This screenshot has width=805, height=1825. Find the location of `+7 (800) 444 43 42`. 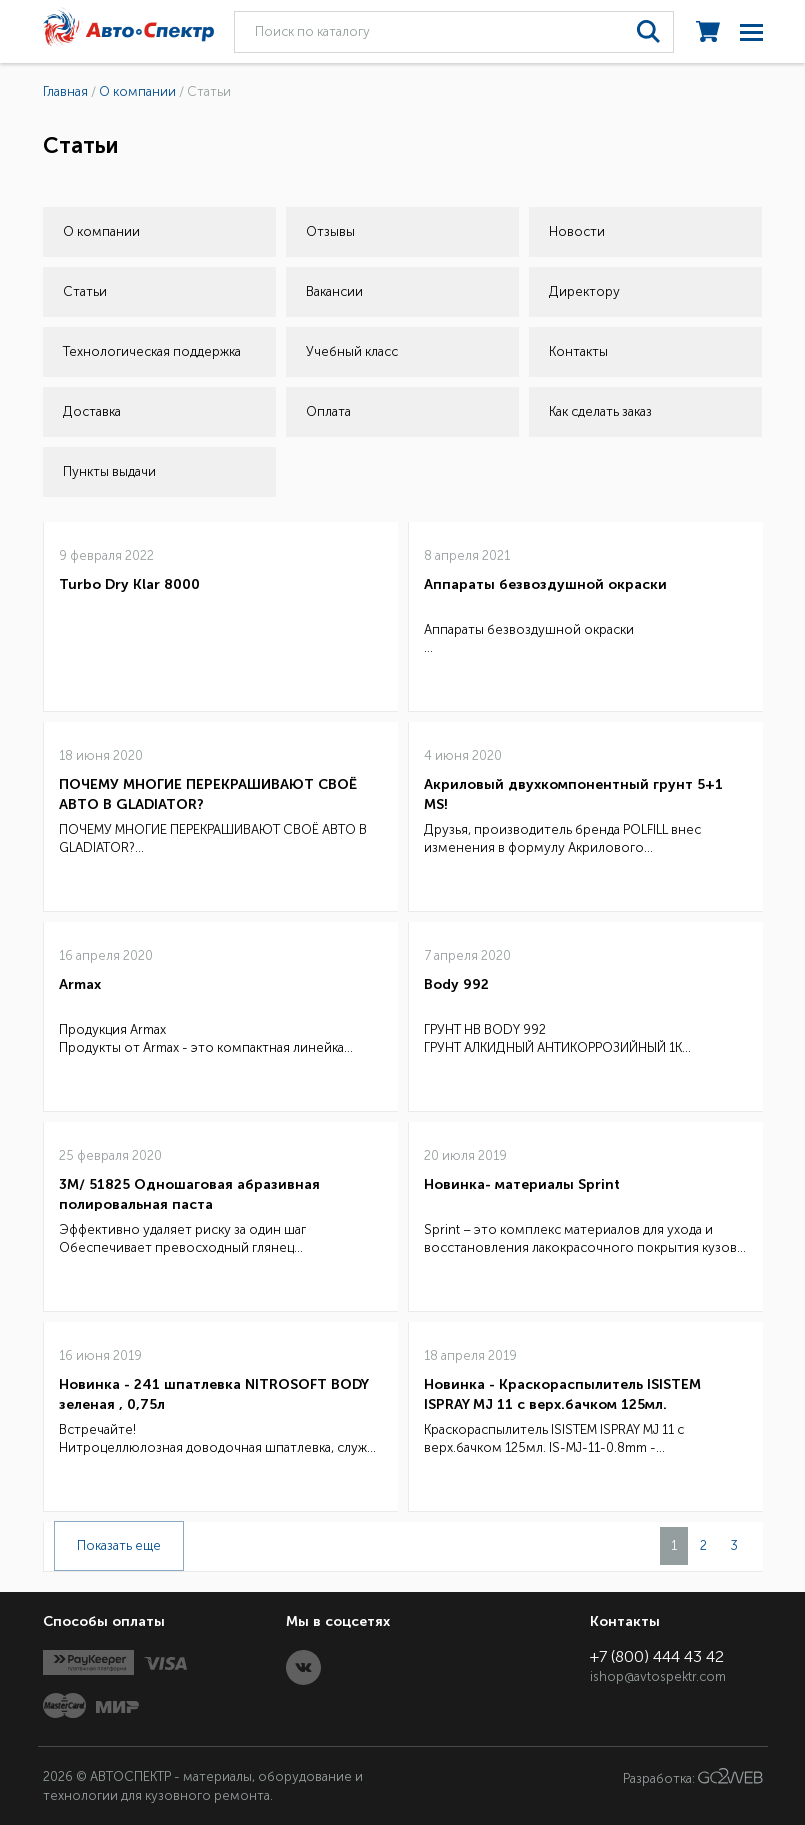

+7 (800) 444 43 42 is located at coordinates (657, 1656).